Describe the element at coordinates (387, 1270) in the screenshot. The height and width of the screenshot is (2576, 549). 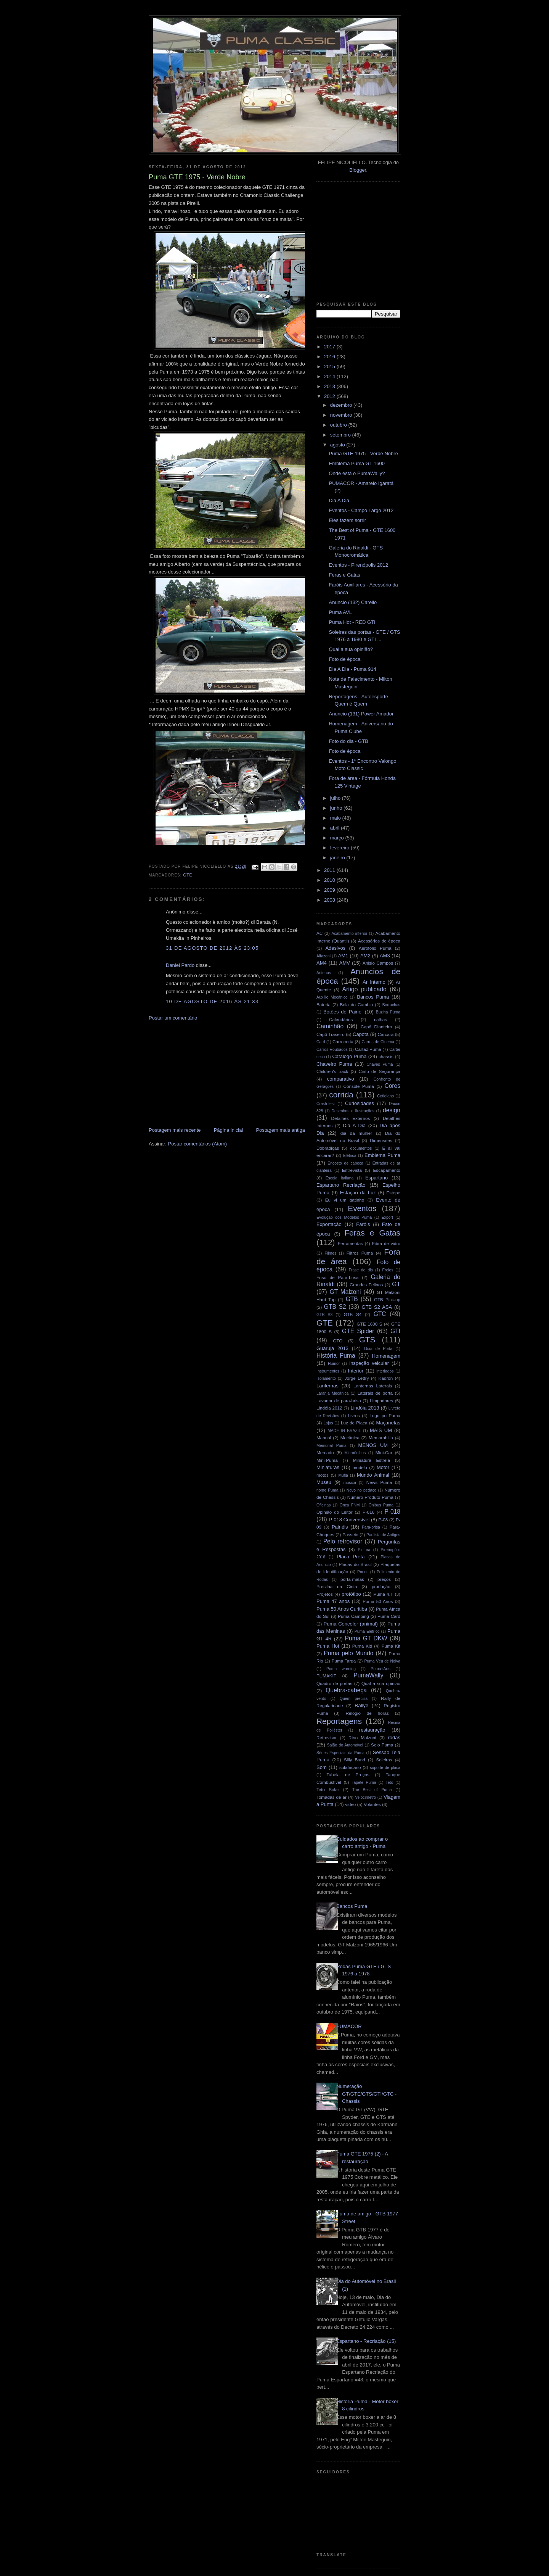
I see `Freios` at that location.